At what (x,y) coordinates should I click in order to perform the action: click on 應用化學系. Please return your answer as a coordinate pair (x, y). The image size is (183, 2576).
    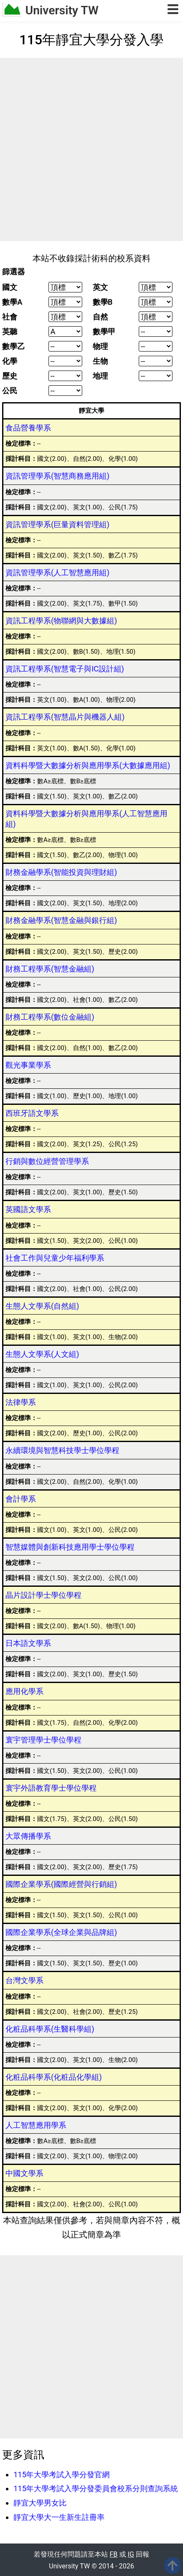
    Looking at the image, I should click on (24, 1691).